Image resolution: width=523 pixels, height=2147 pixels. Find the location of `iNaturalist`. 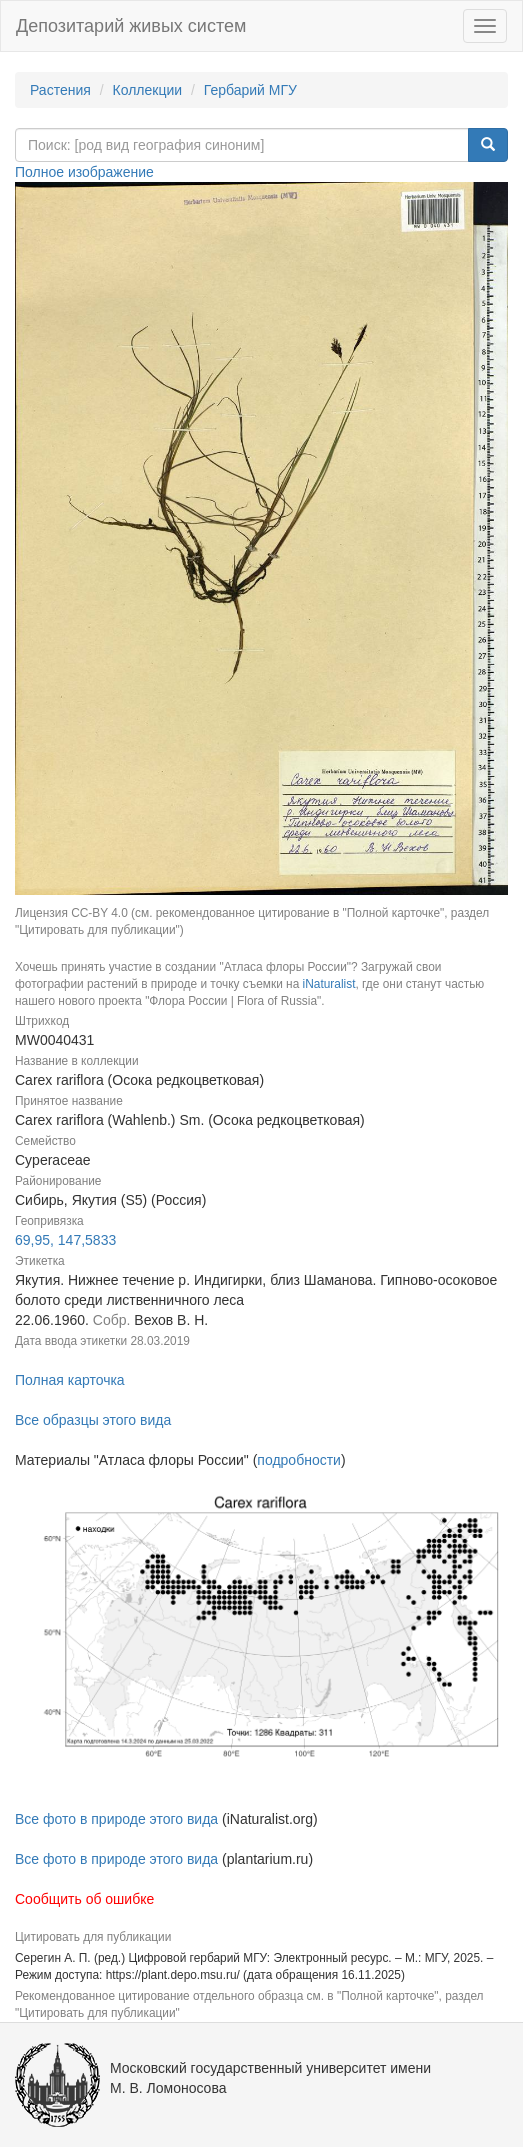

iNaturalist is located at coordinates (329, 984).